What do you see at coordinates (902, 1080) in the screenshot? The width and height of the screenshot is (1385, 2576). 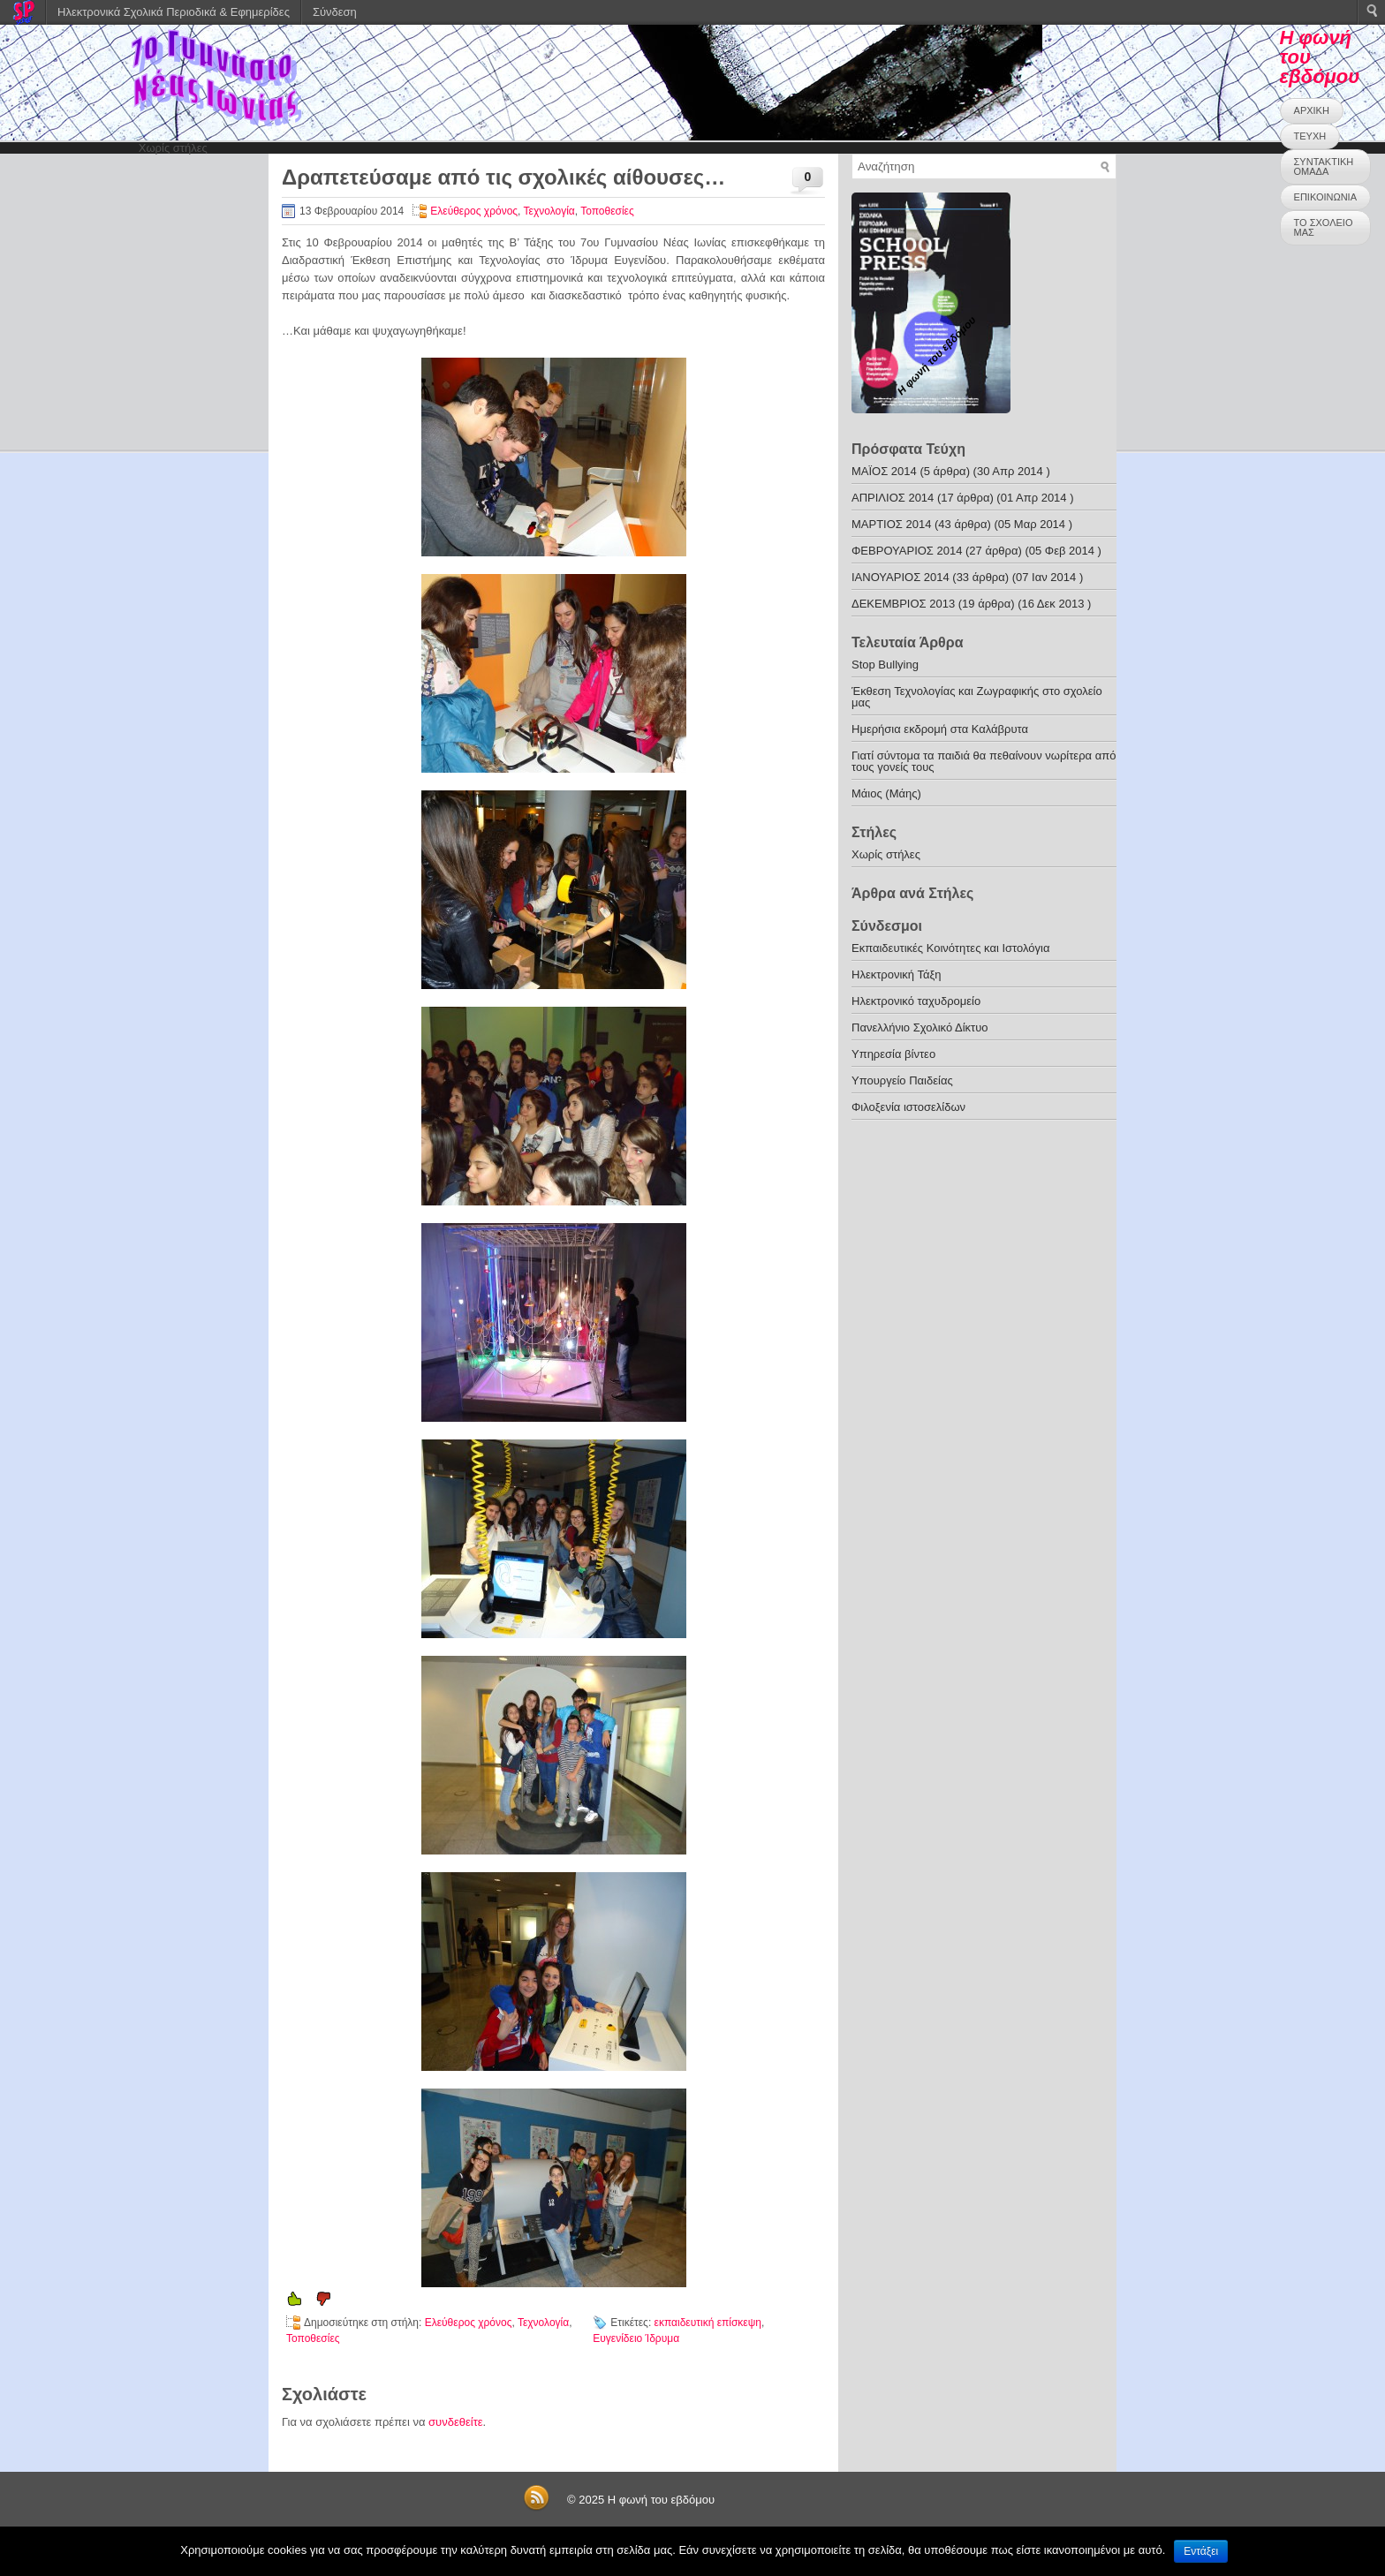 I see `Υπουργείο Παιδείας` at bounding box center [902, 1080].